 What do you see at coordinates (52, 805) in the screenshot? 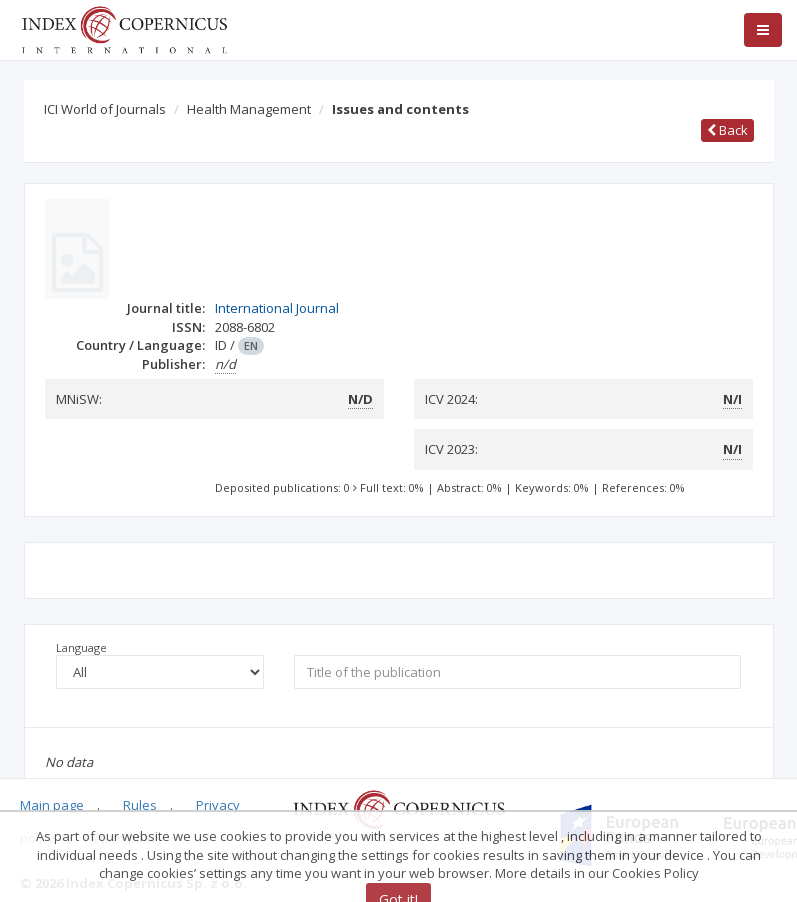
I see `Main page` at bounding box center [52, 805].